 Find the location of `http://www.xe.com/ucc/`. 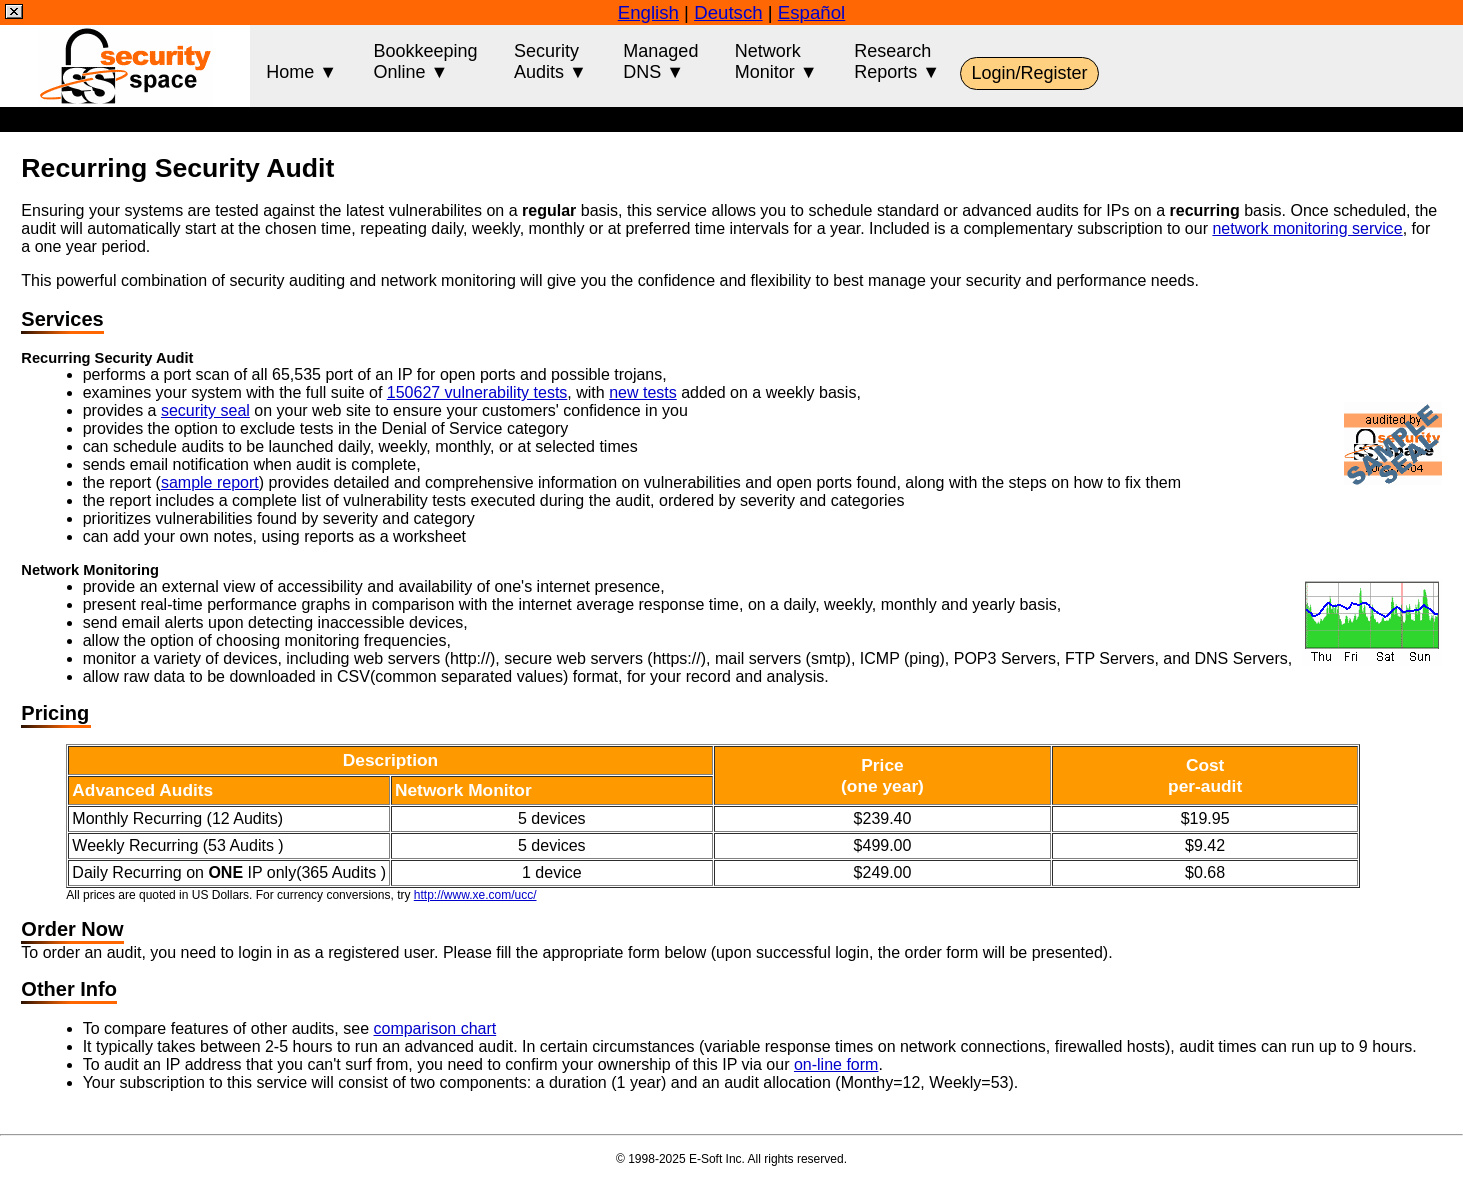

http://www.xe.com/ucc/ is located at coordinates (475, 895).